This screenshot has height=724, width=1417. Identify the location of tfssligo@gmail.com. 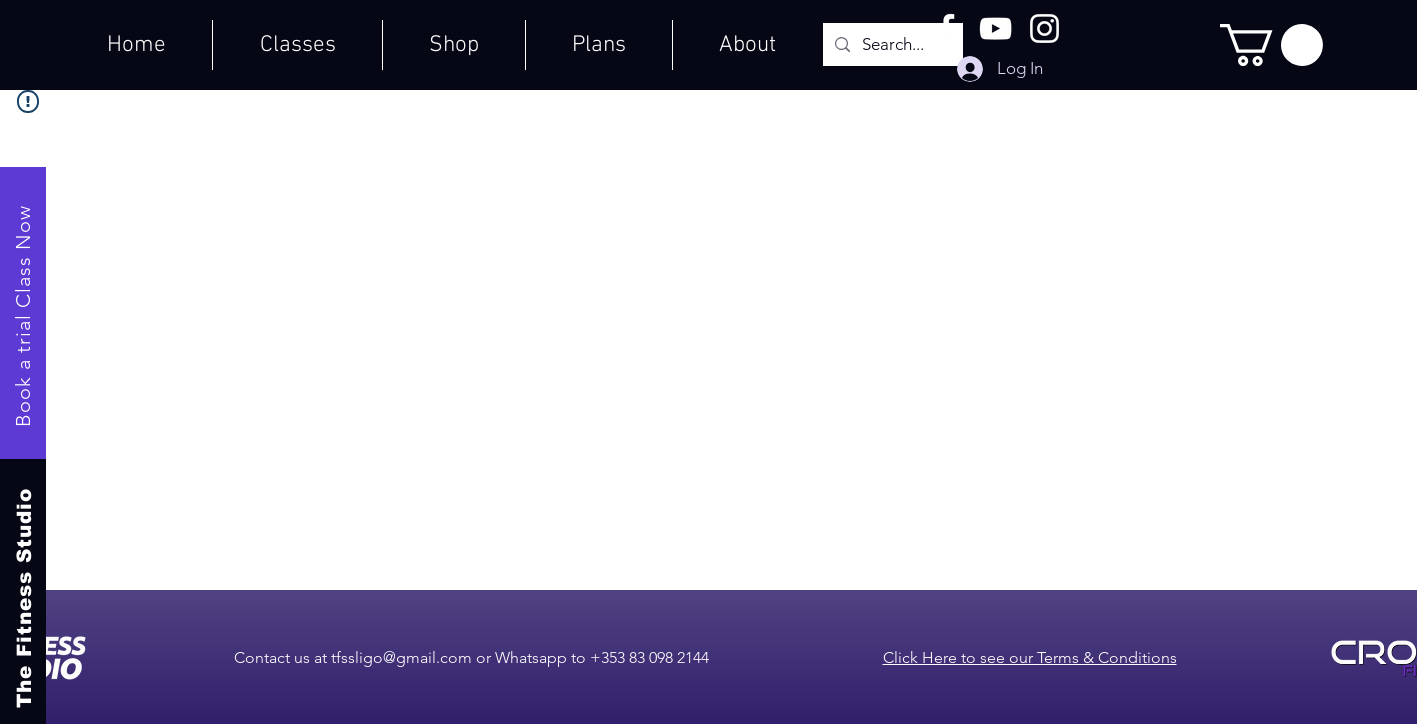
(401, 657).